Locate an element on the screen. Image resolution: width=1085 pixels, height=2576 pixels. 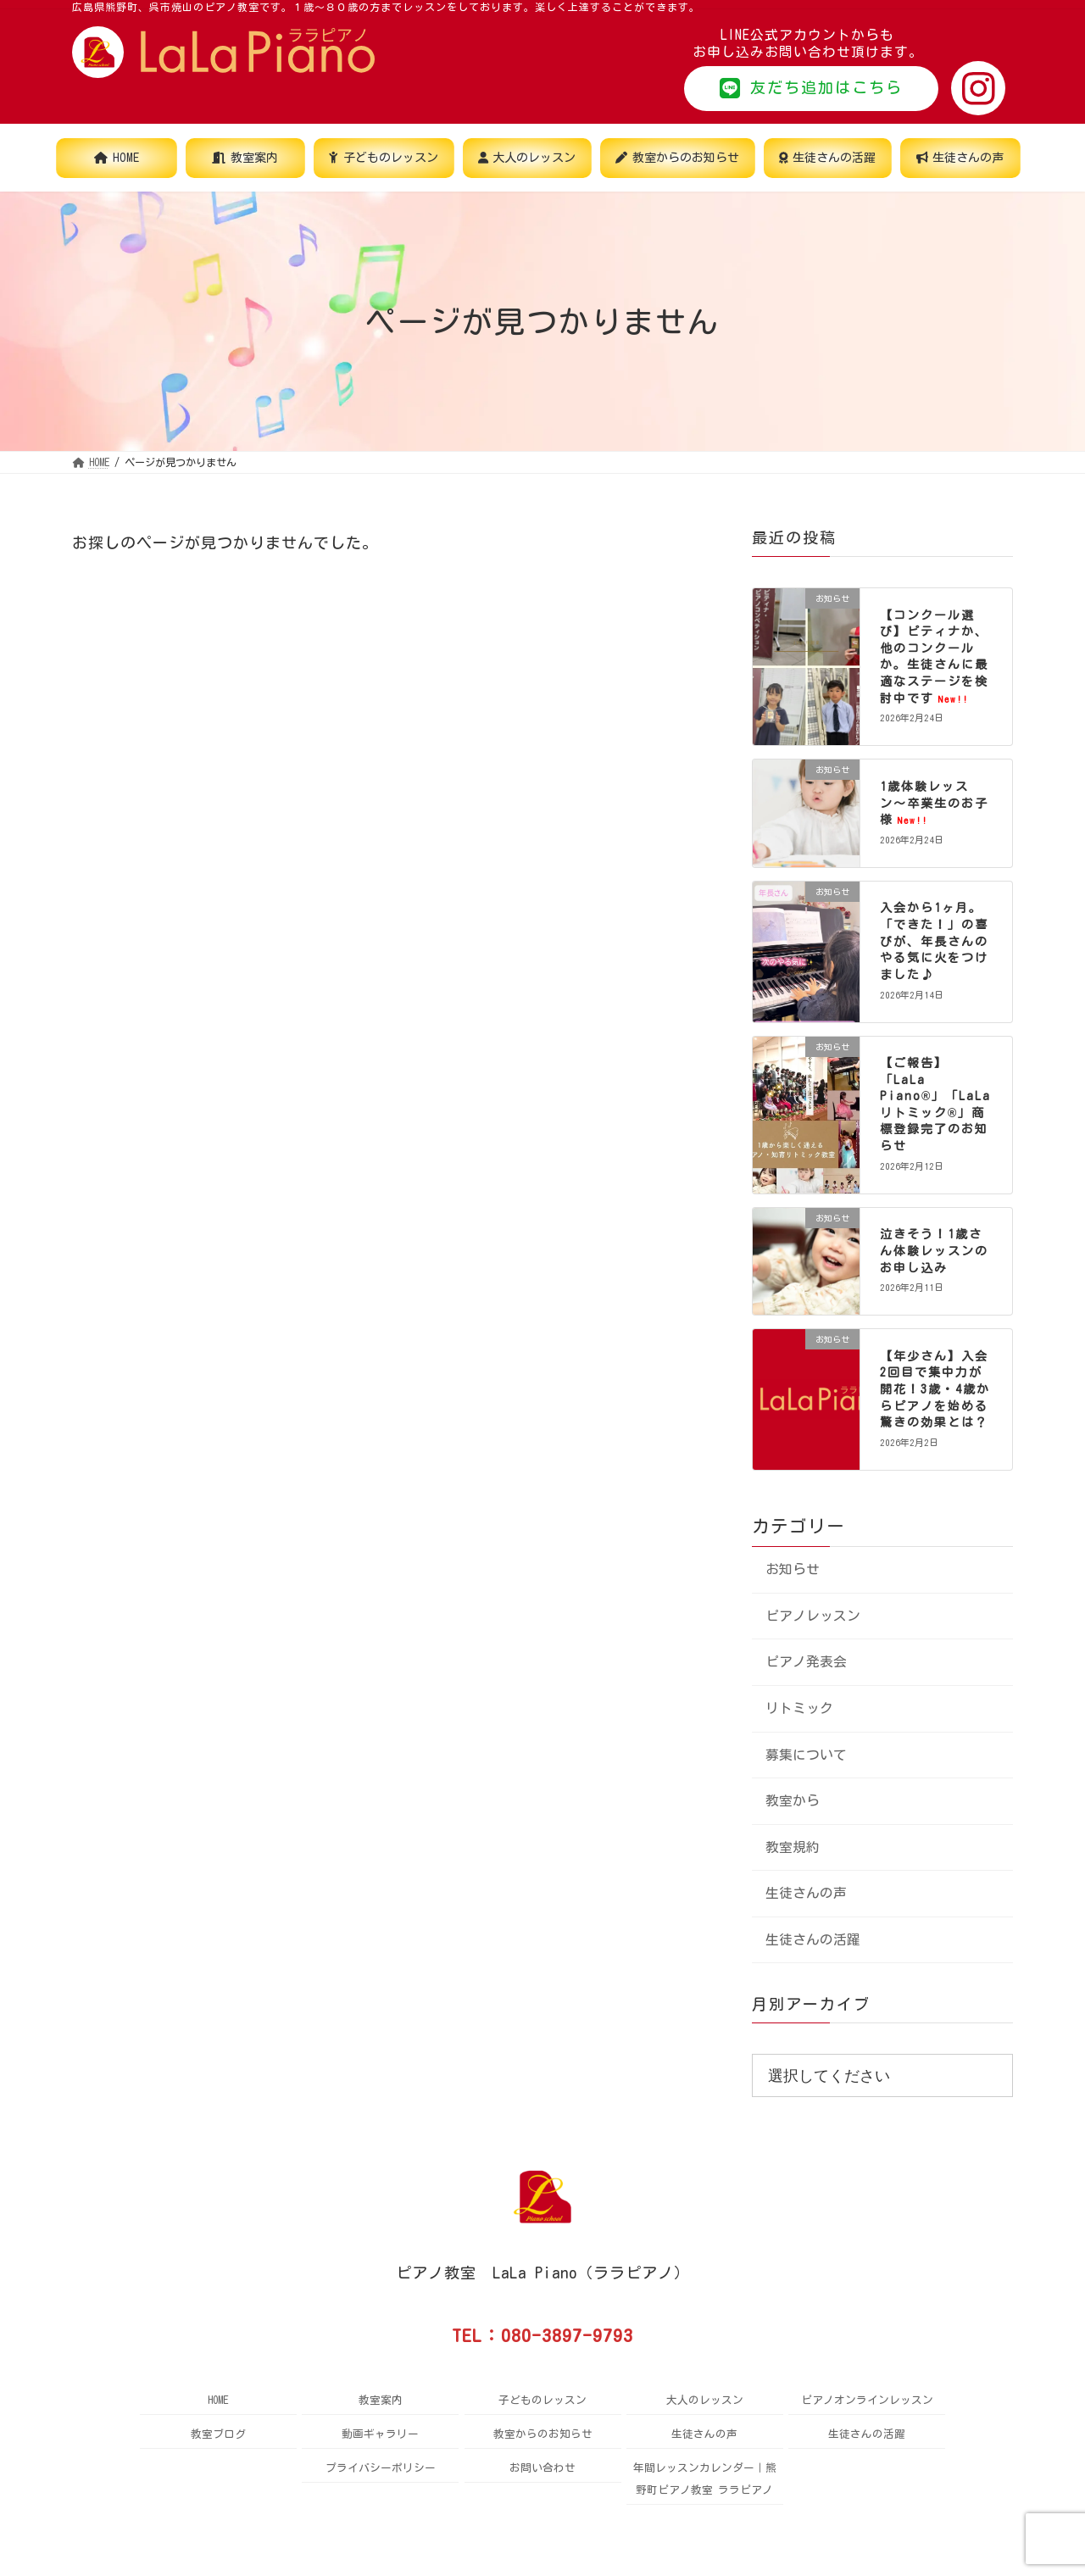
教室から is located at coordinates (792, 1800).